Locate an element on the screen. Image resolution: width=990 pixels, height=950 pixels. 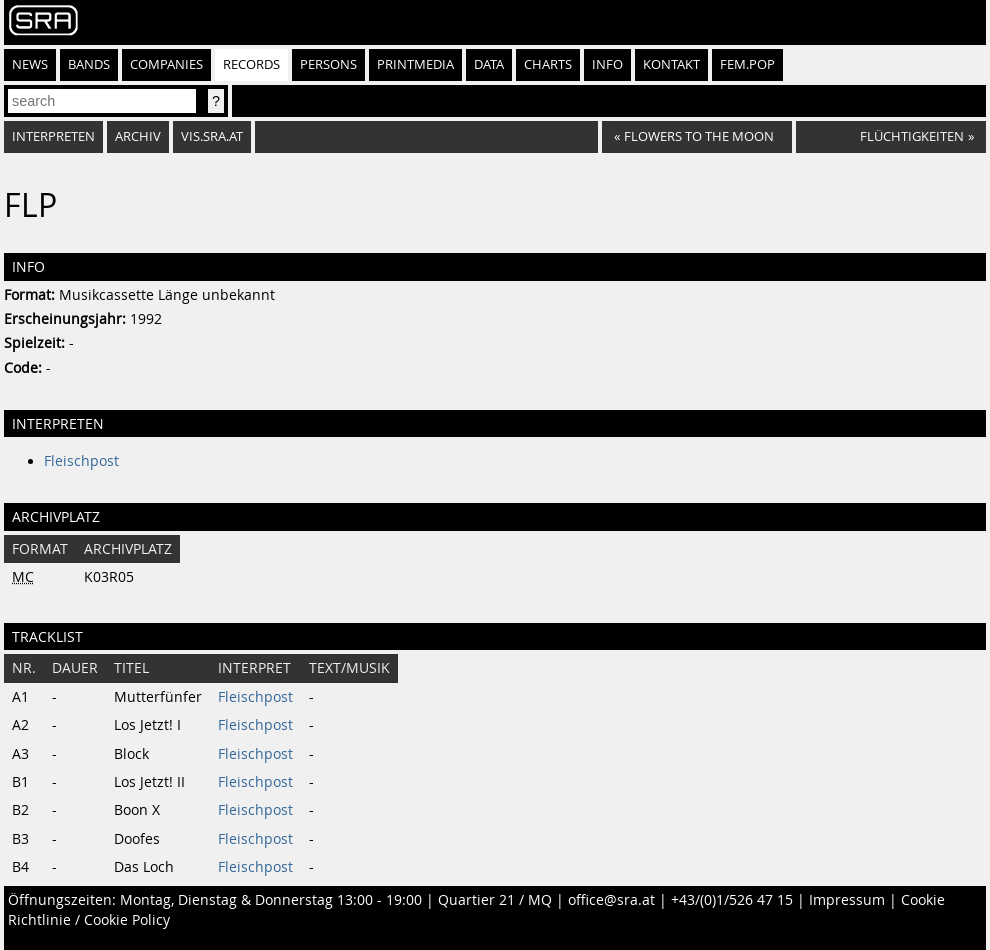
office@sra.at is located at coordinates (611, 900).